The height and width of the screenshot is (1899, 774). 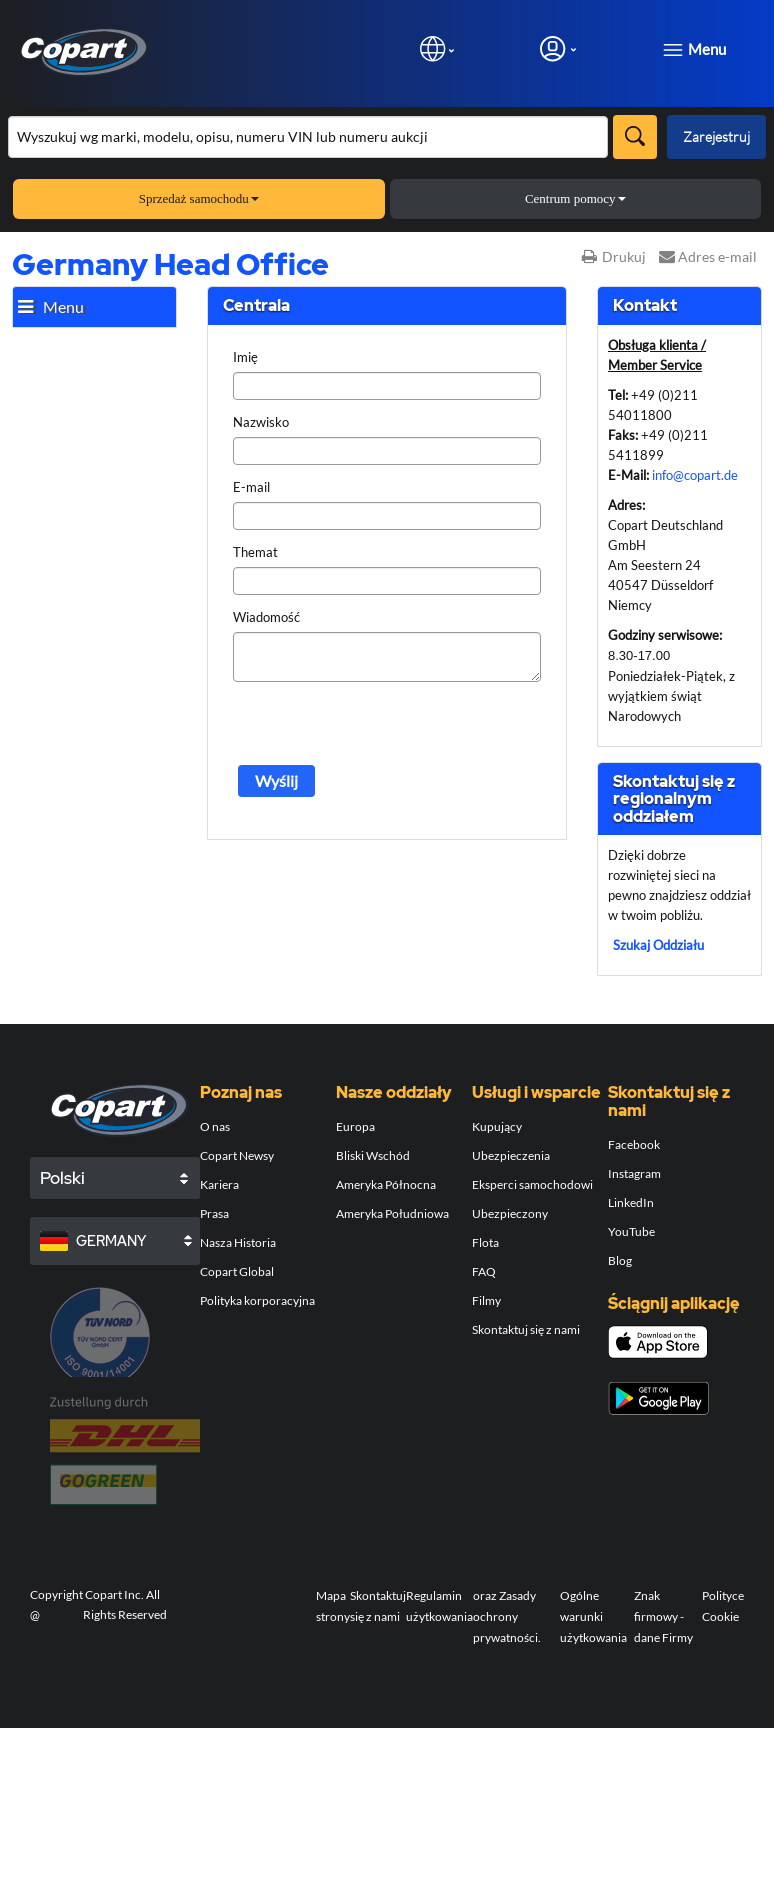 What do you see at coordinates (663, 1616) in the screenshot?
I see `Znak firmowy - dane Firmy` at bounding box center [663, 1616].